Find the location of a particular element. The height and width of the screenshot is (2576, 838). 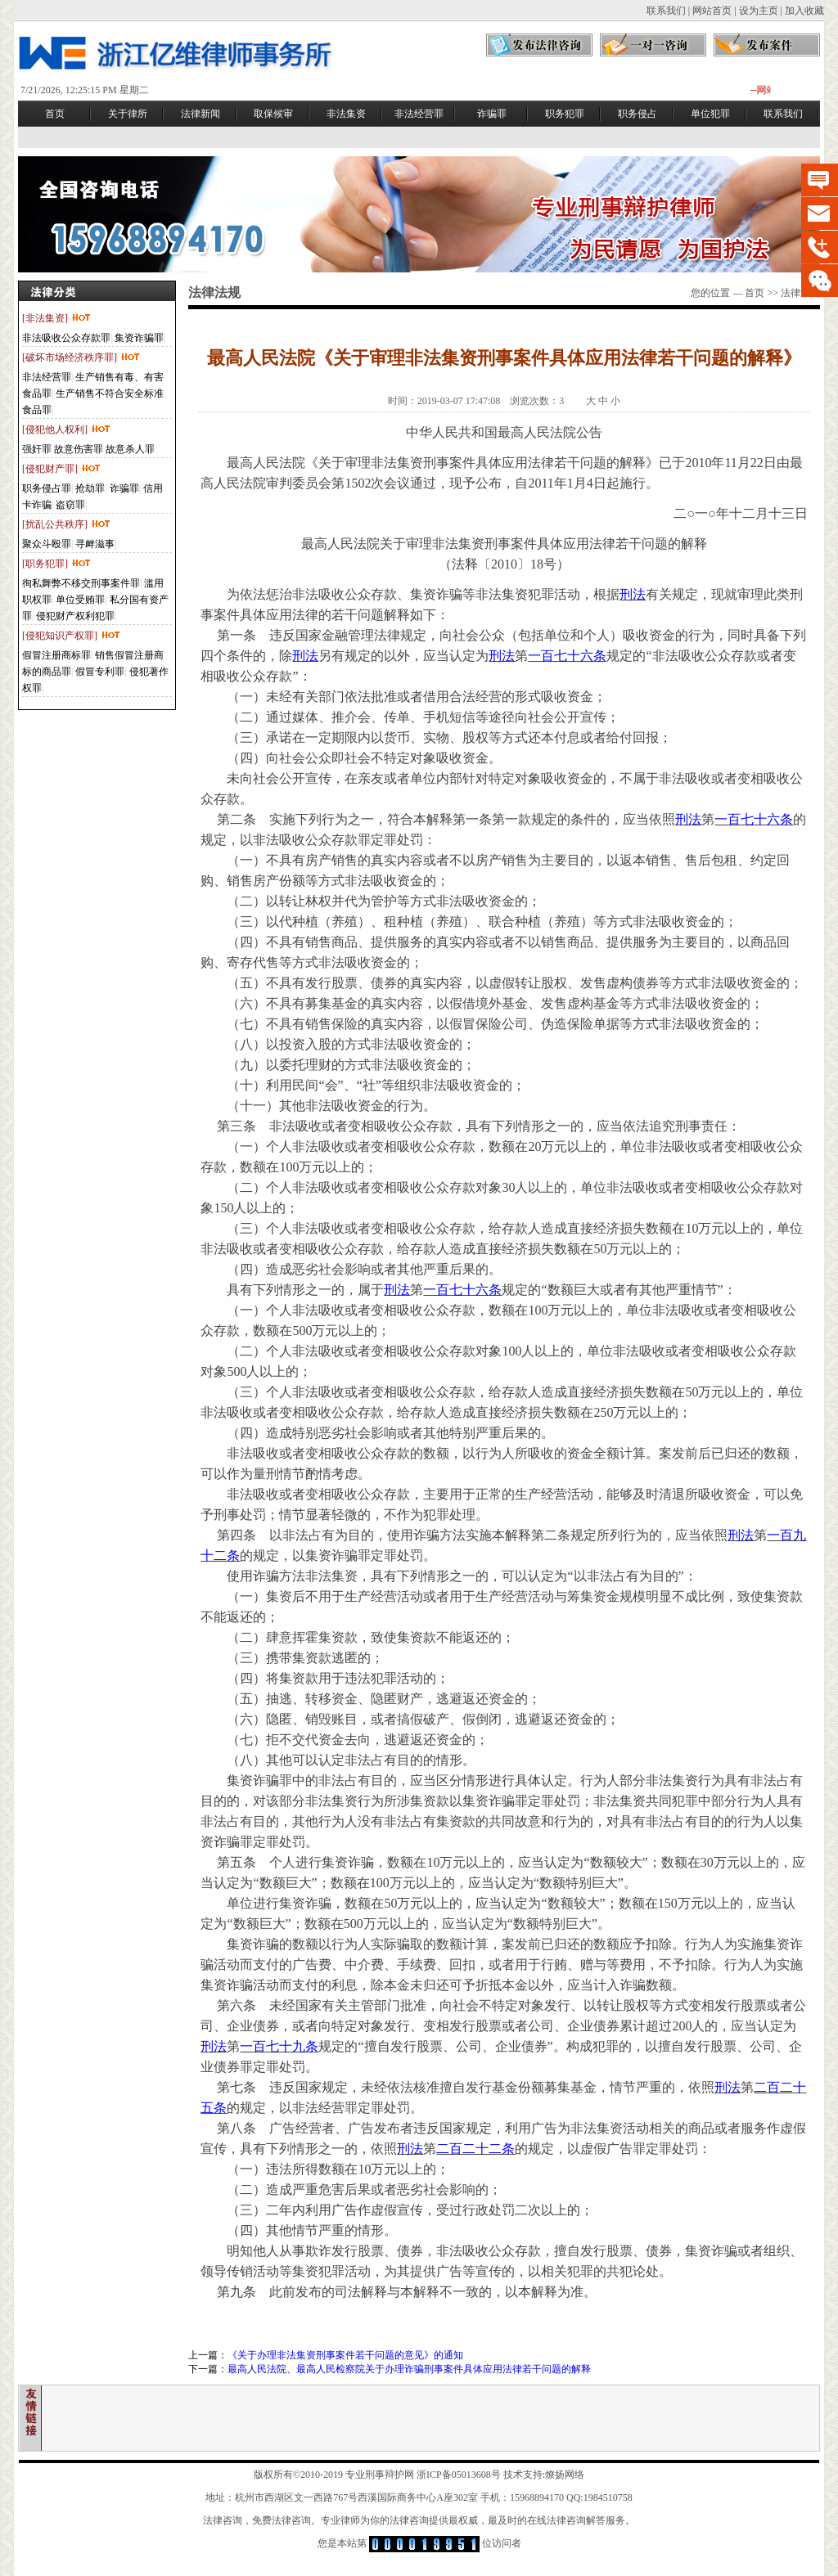

抢劫罪 is located at coordinates (90, 488).